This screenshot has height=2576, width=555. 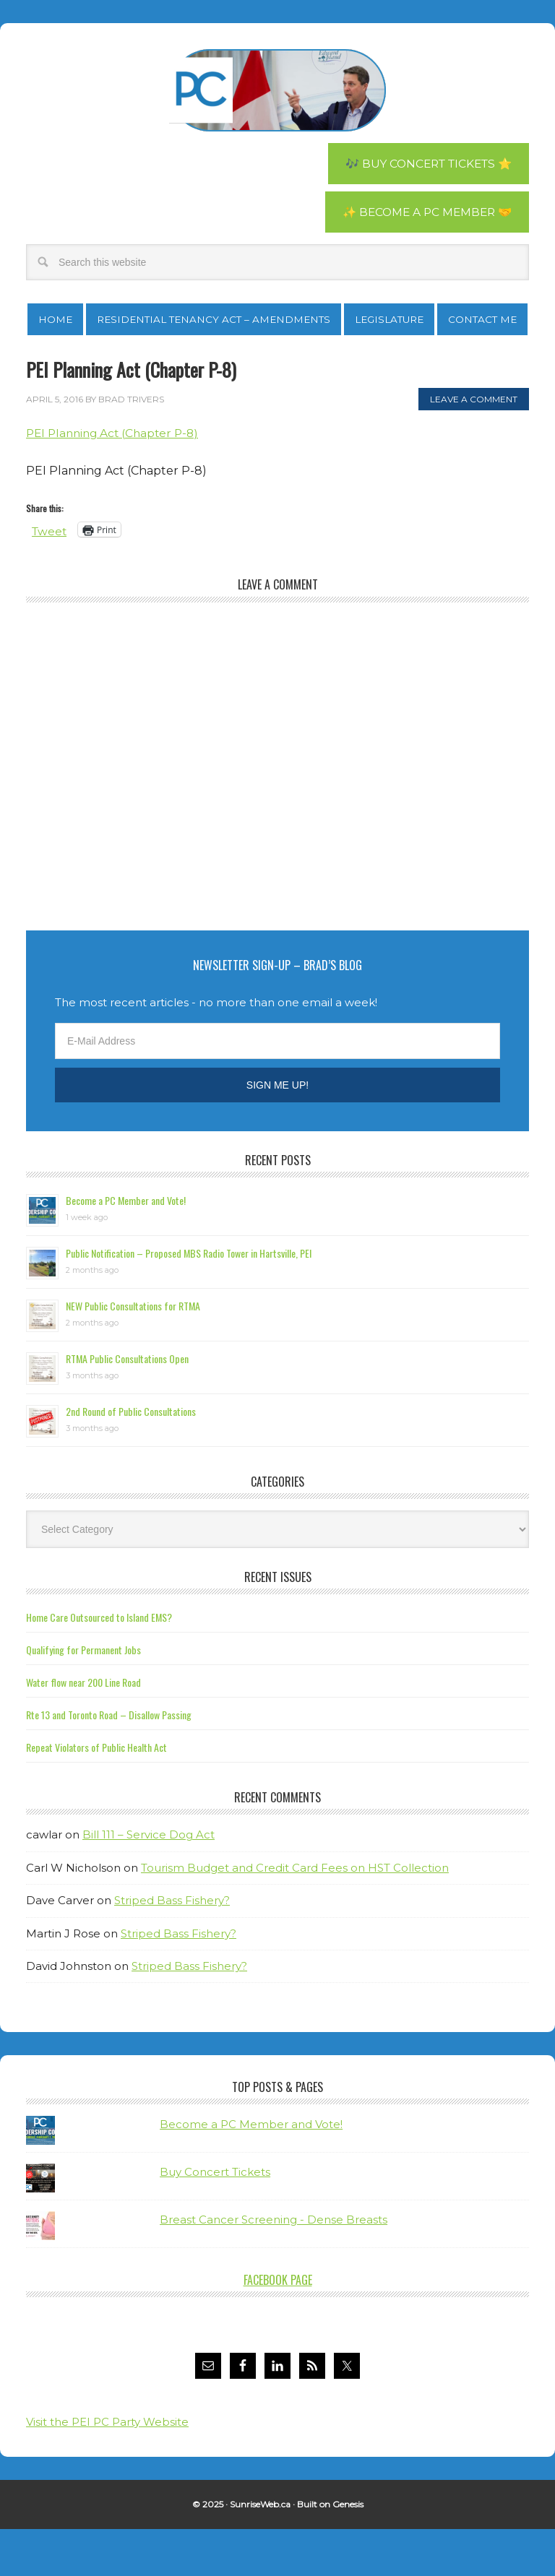 What do you see at coordinates (83, 1729) in the screenshot?
I see `Water flow near 200 Line Road` at bounding box center [83, 1729].